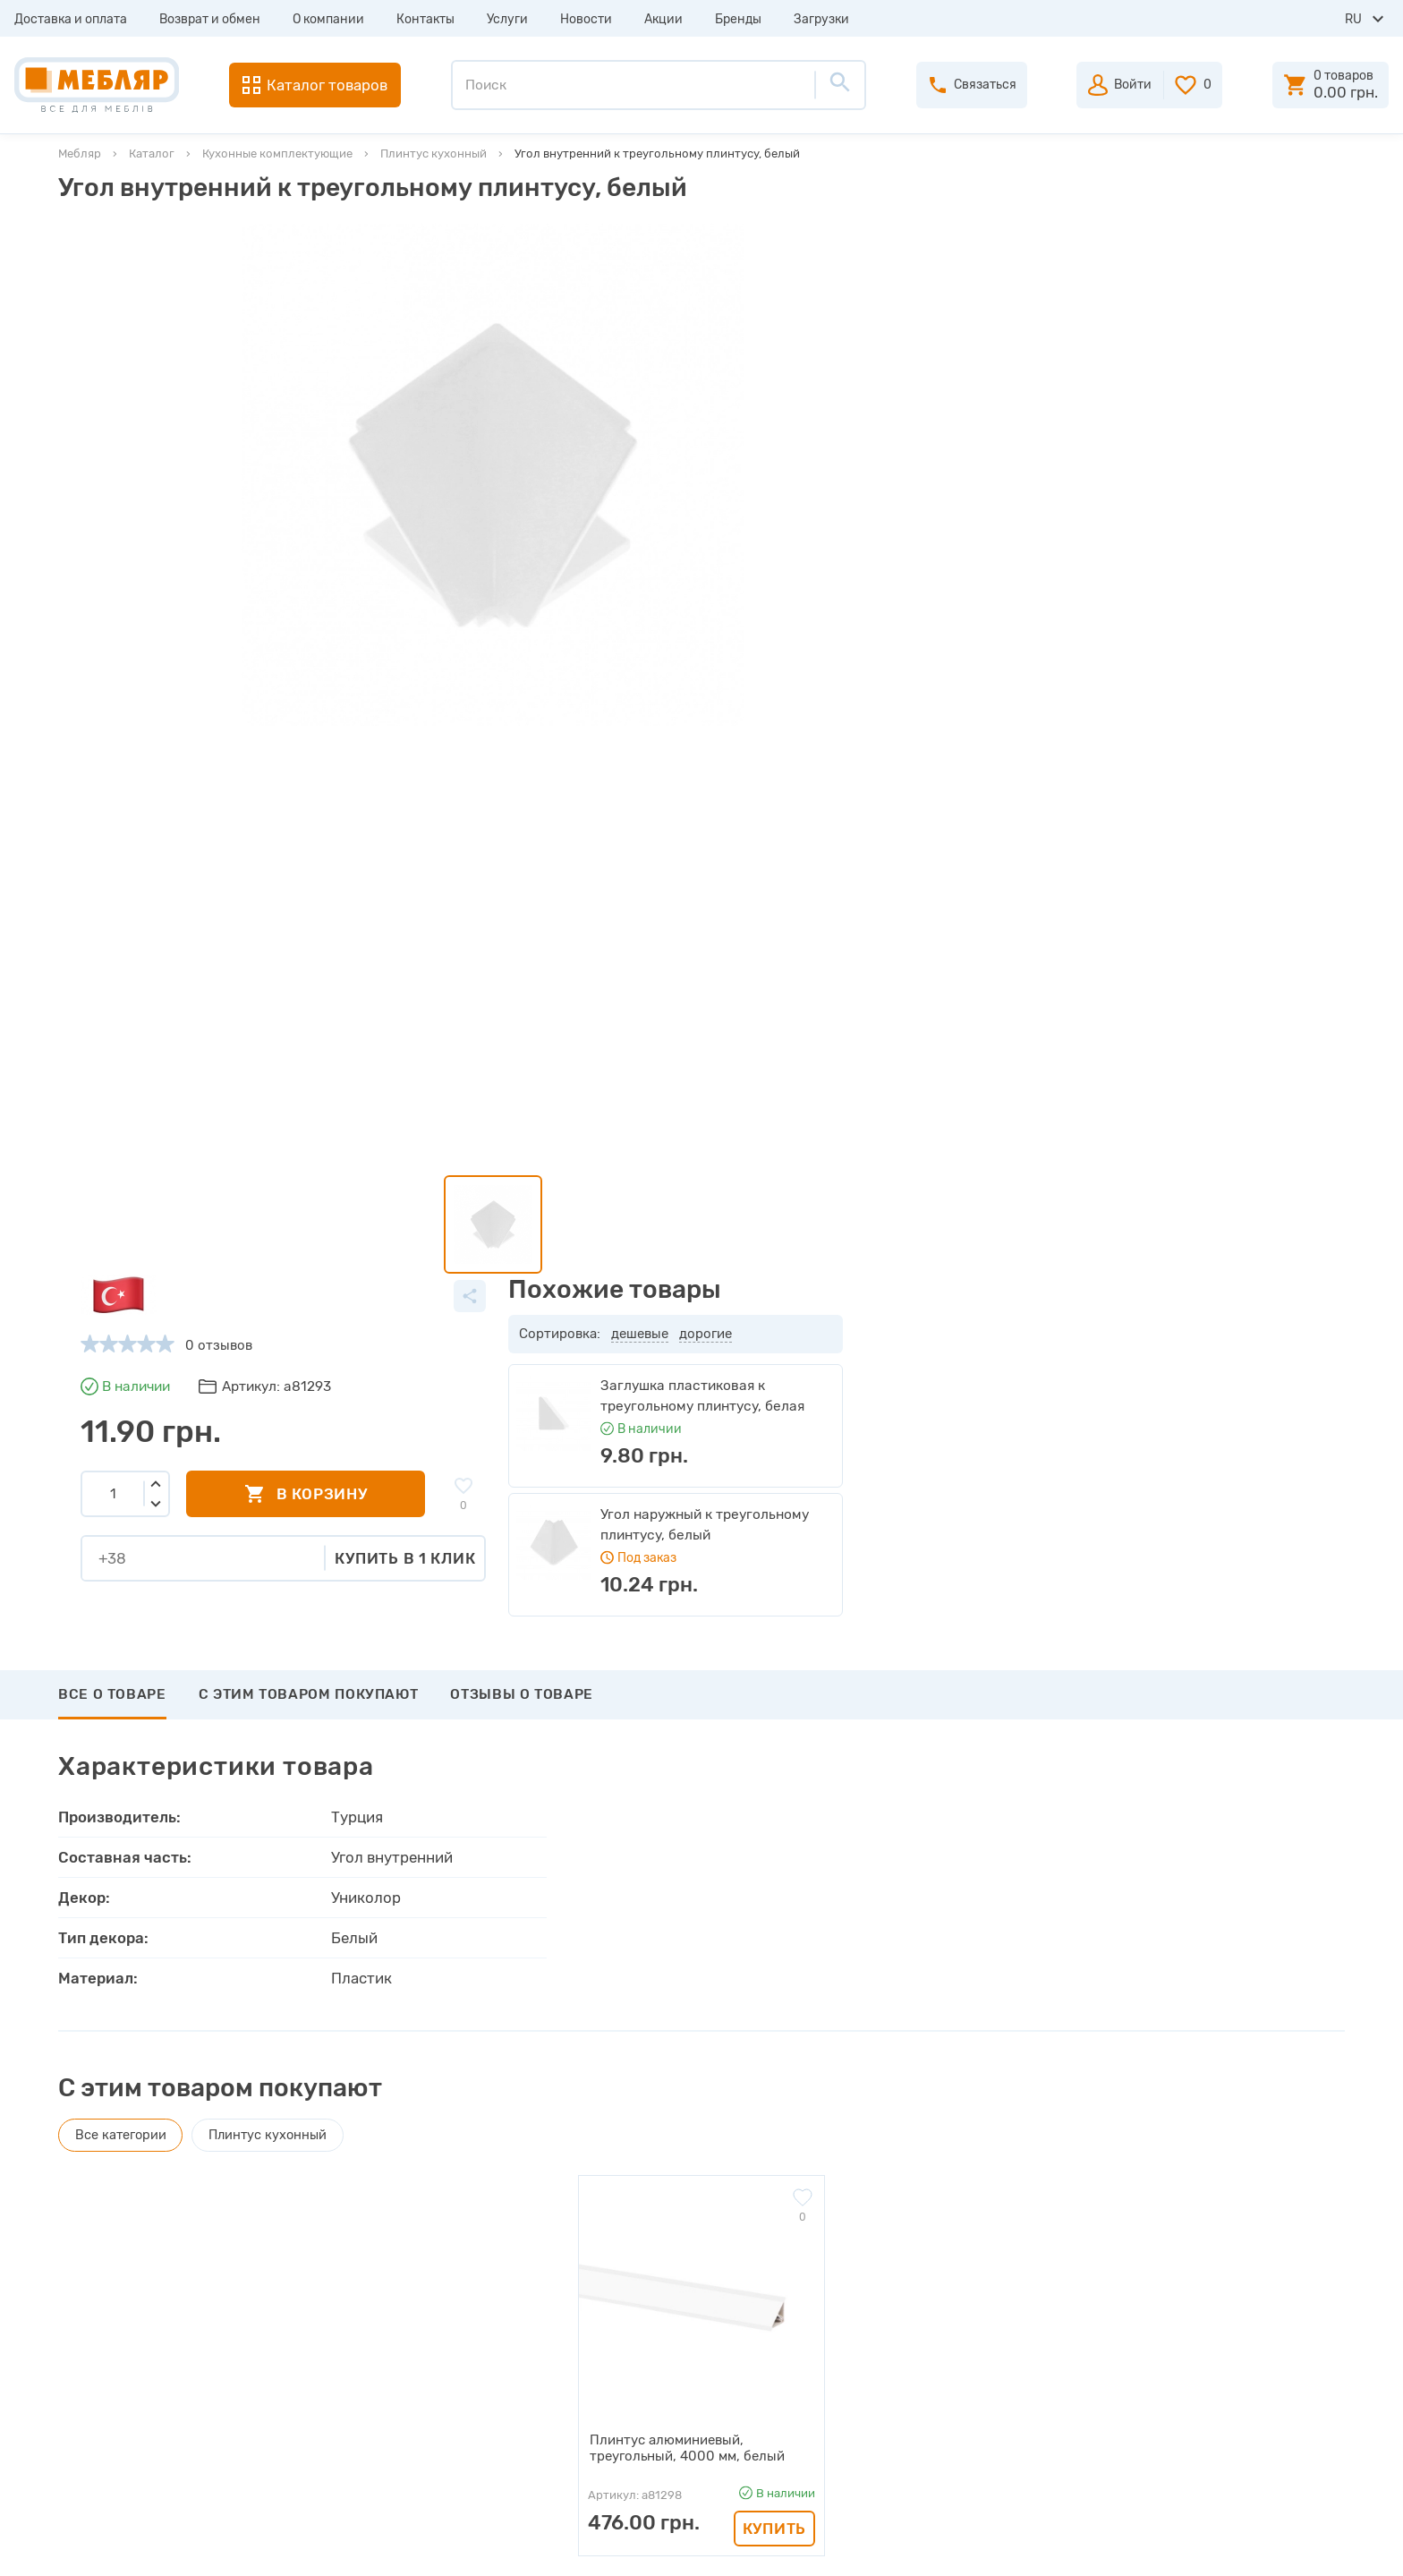 The height and width of the screenshot is (2576, 1403). What do you see at coordinates (405, 2395) in the screenshot?
I see `Карта сайта` at bounding box center [405, 2395].